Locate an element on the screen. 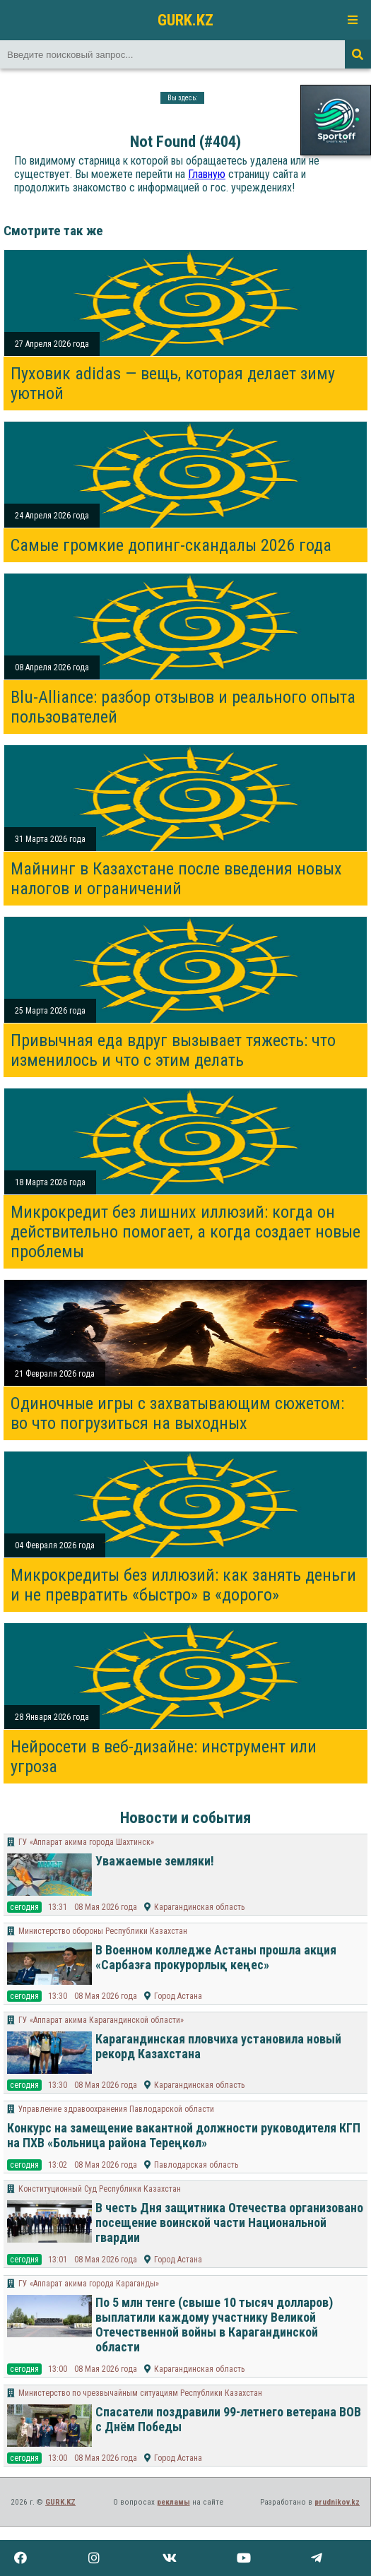 This screenshot has width=371, height=2576. Самые громкие допинг-скандалы 2026 года is located at coordinates (171, 545).